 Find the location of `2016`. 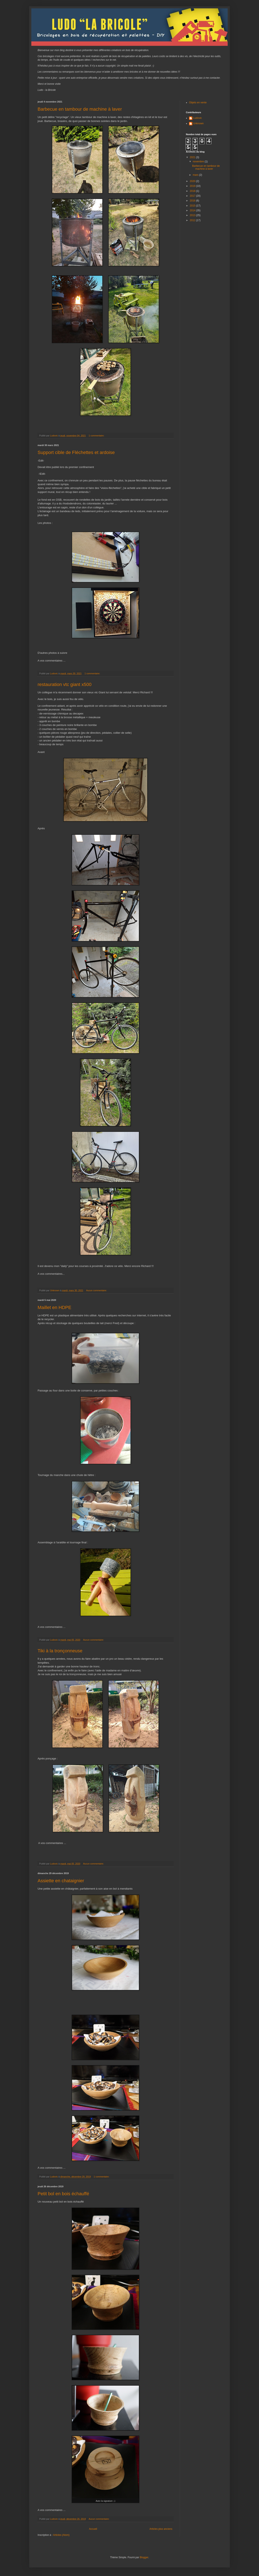

2016 is located at coordinates (193, 200).